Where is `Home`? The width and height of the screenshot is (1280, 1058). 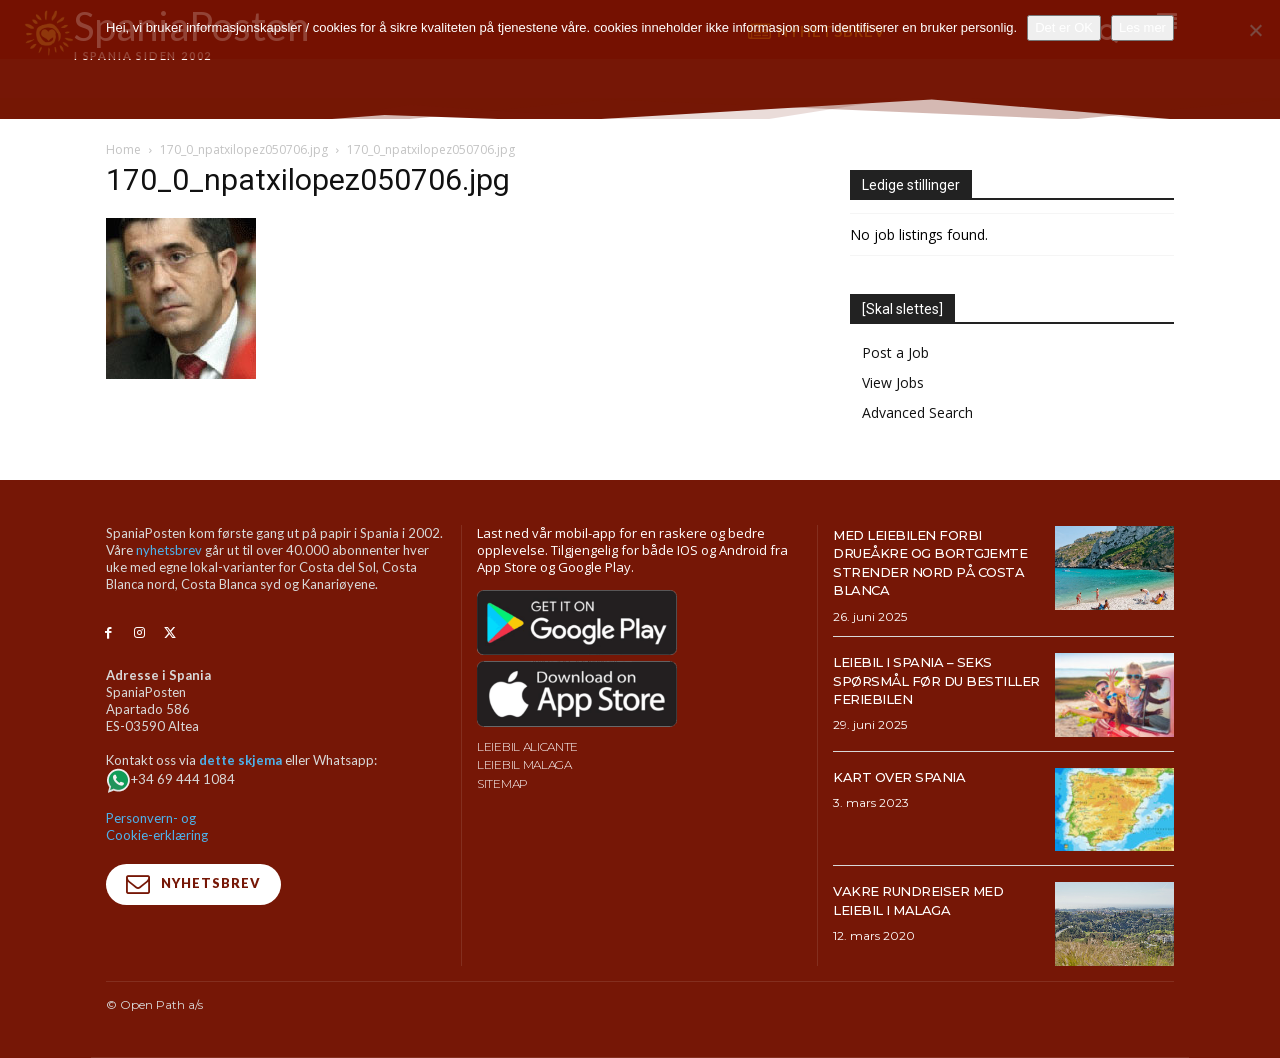 Home is located at coordinates (123, 149).